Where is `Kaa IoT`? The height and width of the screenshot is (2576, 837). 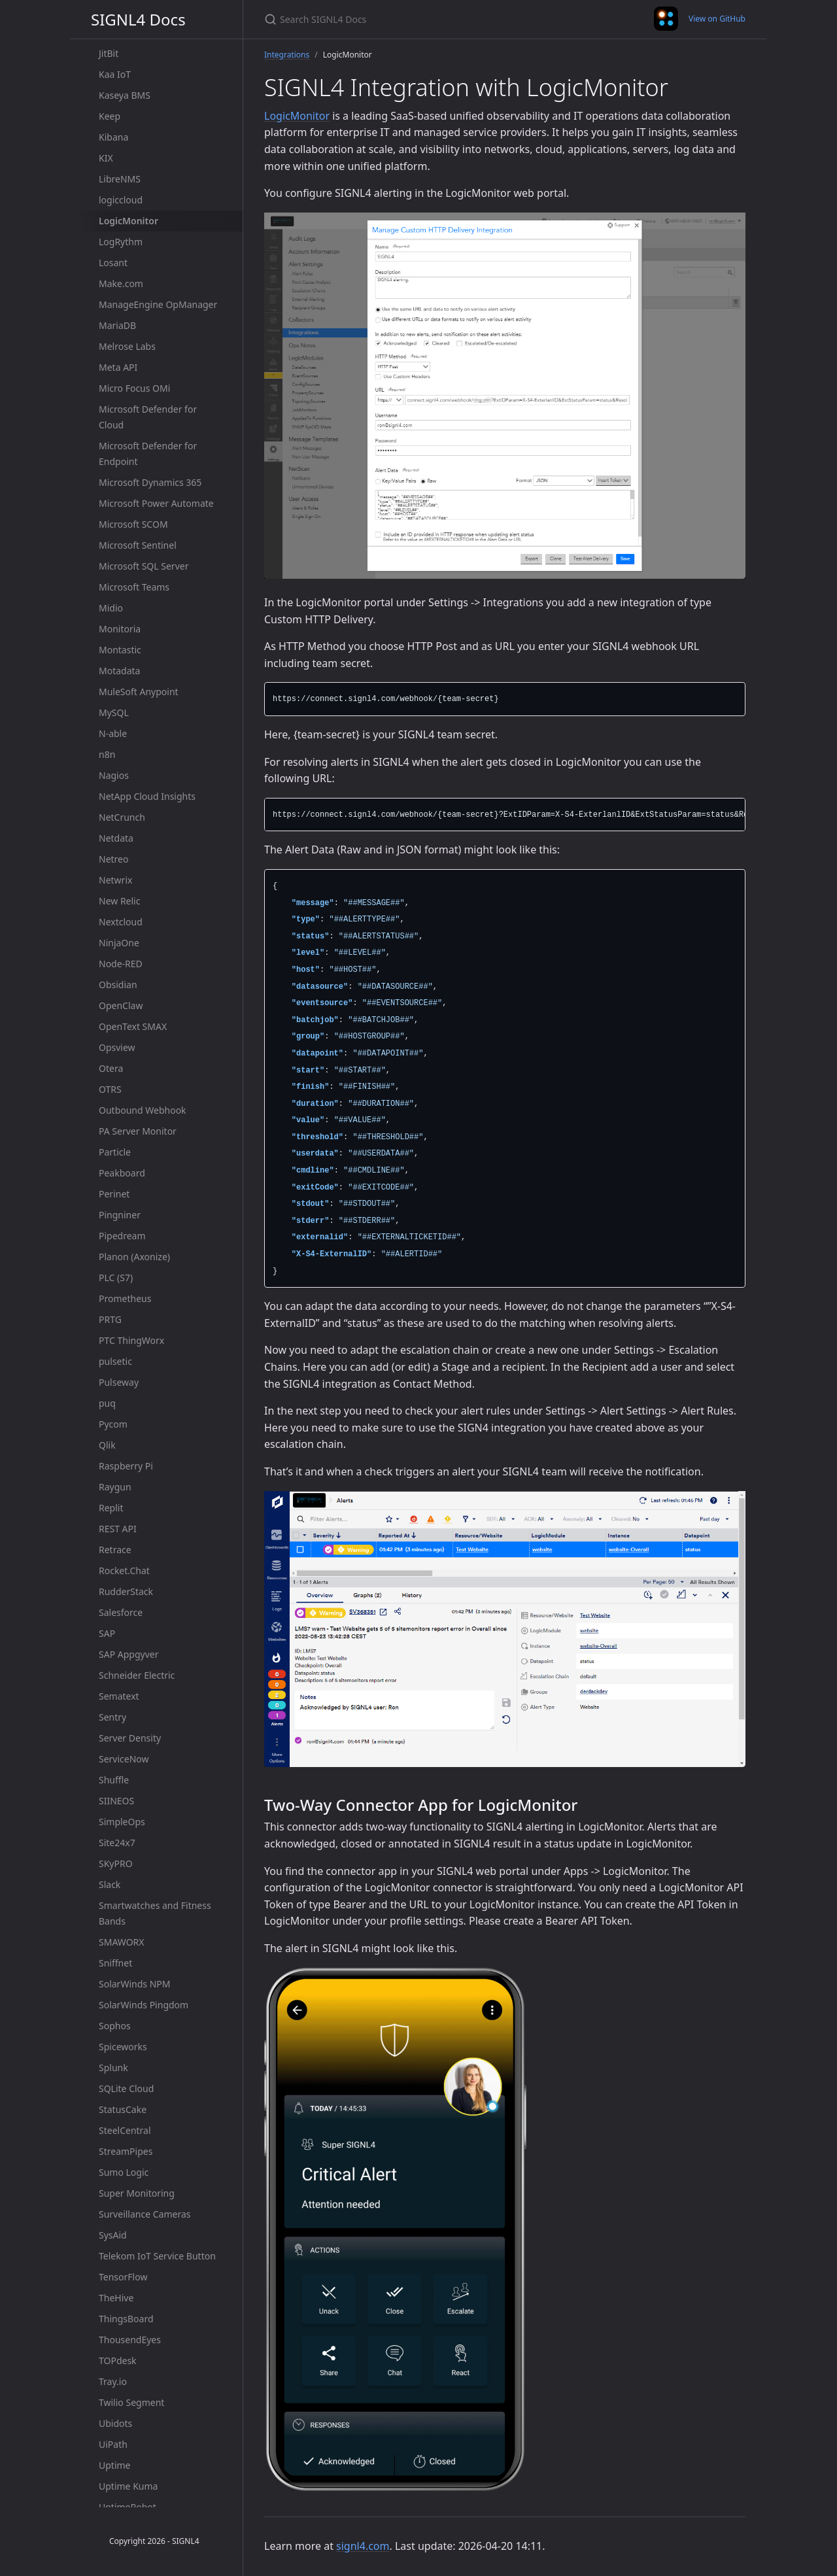
Kaa IoT is located at coordinates (115, 74).